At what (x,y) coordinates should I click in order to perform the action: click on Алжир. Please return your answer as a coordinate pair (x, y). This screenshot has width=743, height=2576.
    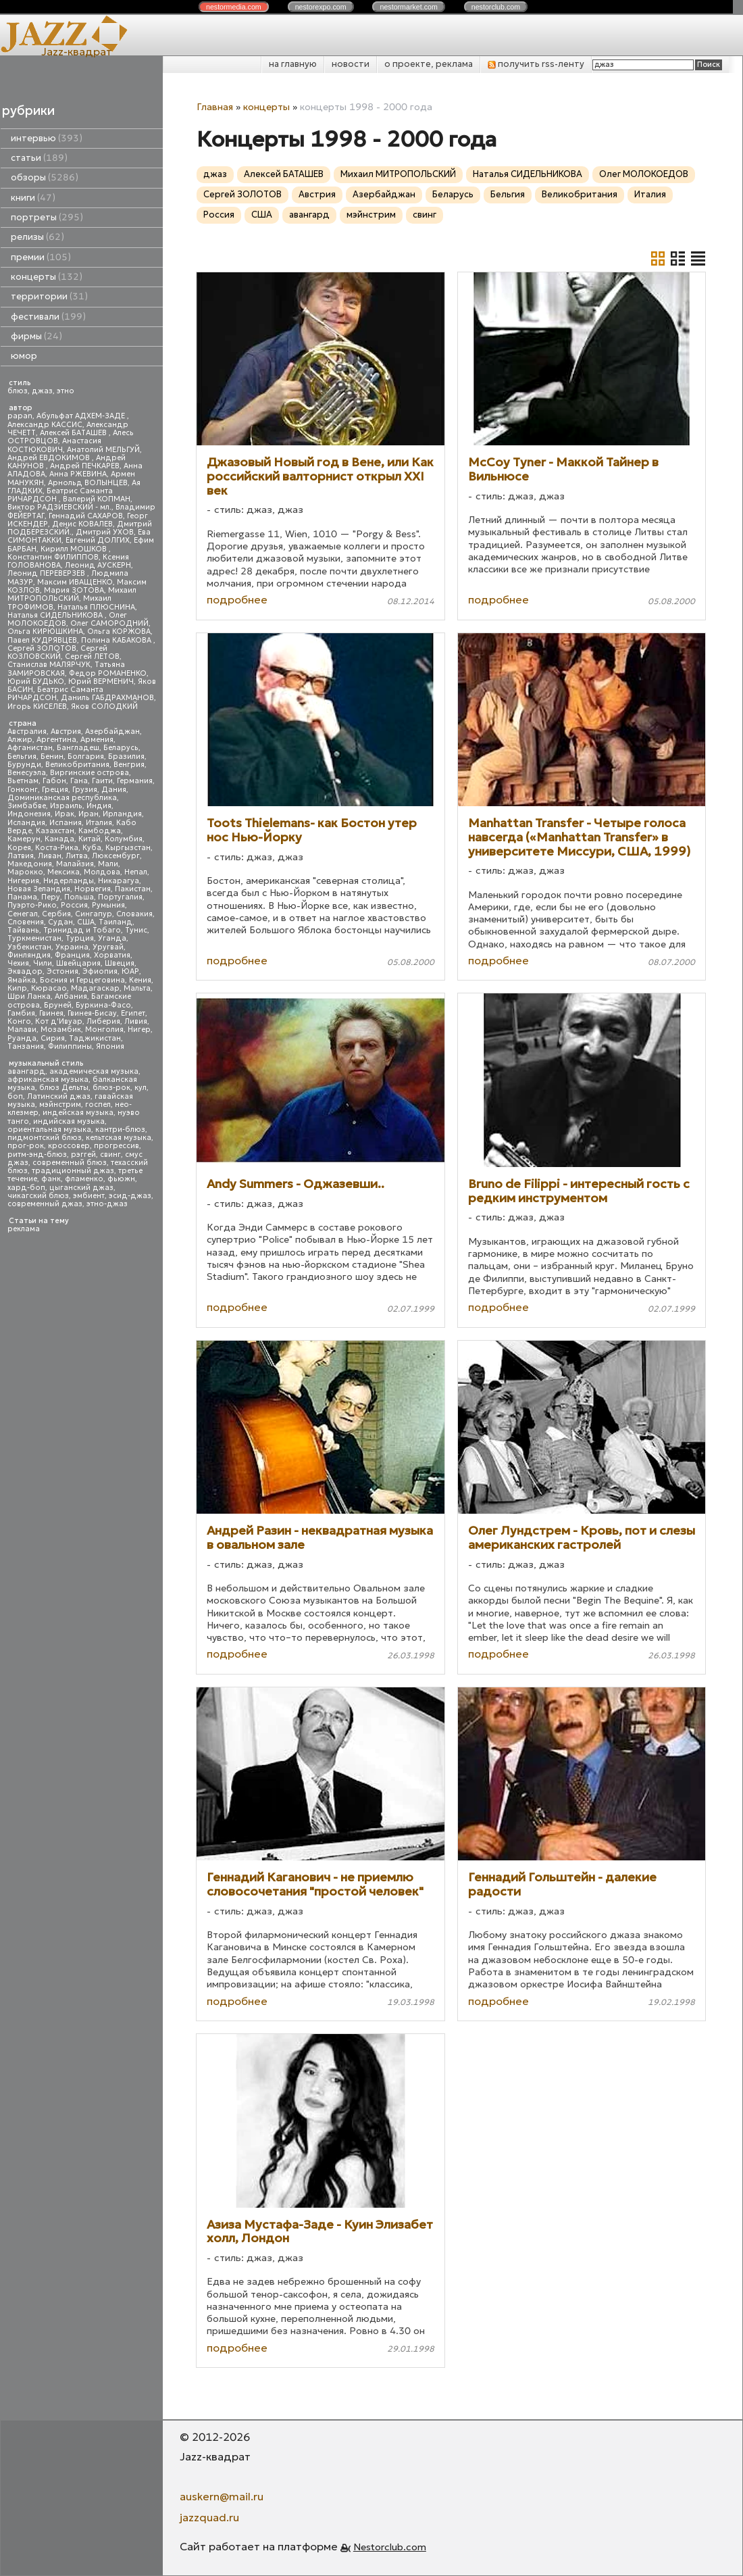
    Looking at the image, I should click on (19, 739).